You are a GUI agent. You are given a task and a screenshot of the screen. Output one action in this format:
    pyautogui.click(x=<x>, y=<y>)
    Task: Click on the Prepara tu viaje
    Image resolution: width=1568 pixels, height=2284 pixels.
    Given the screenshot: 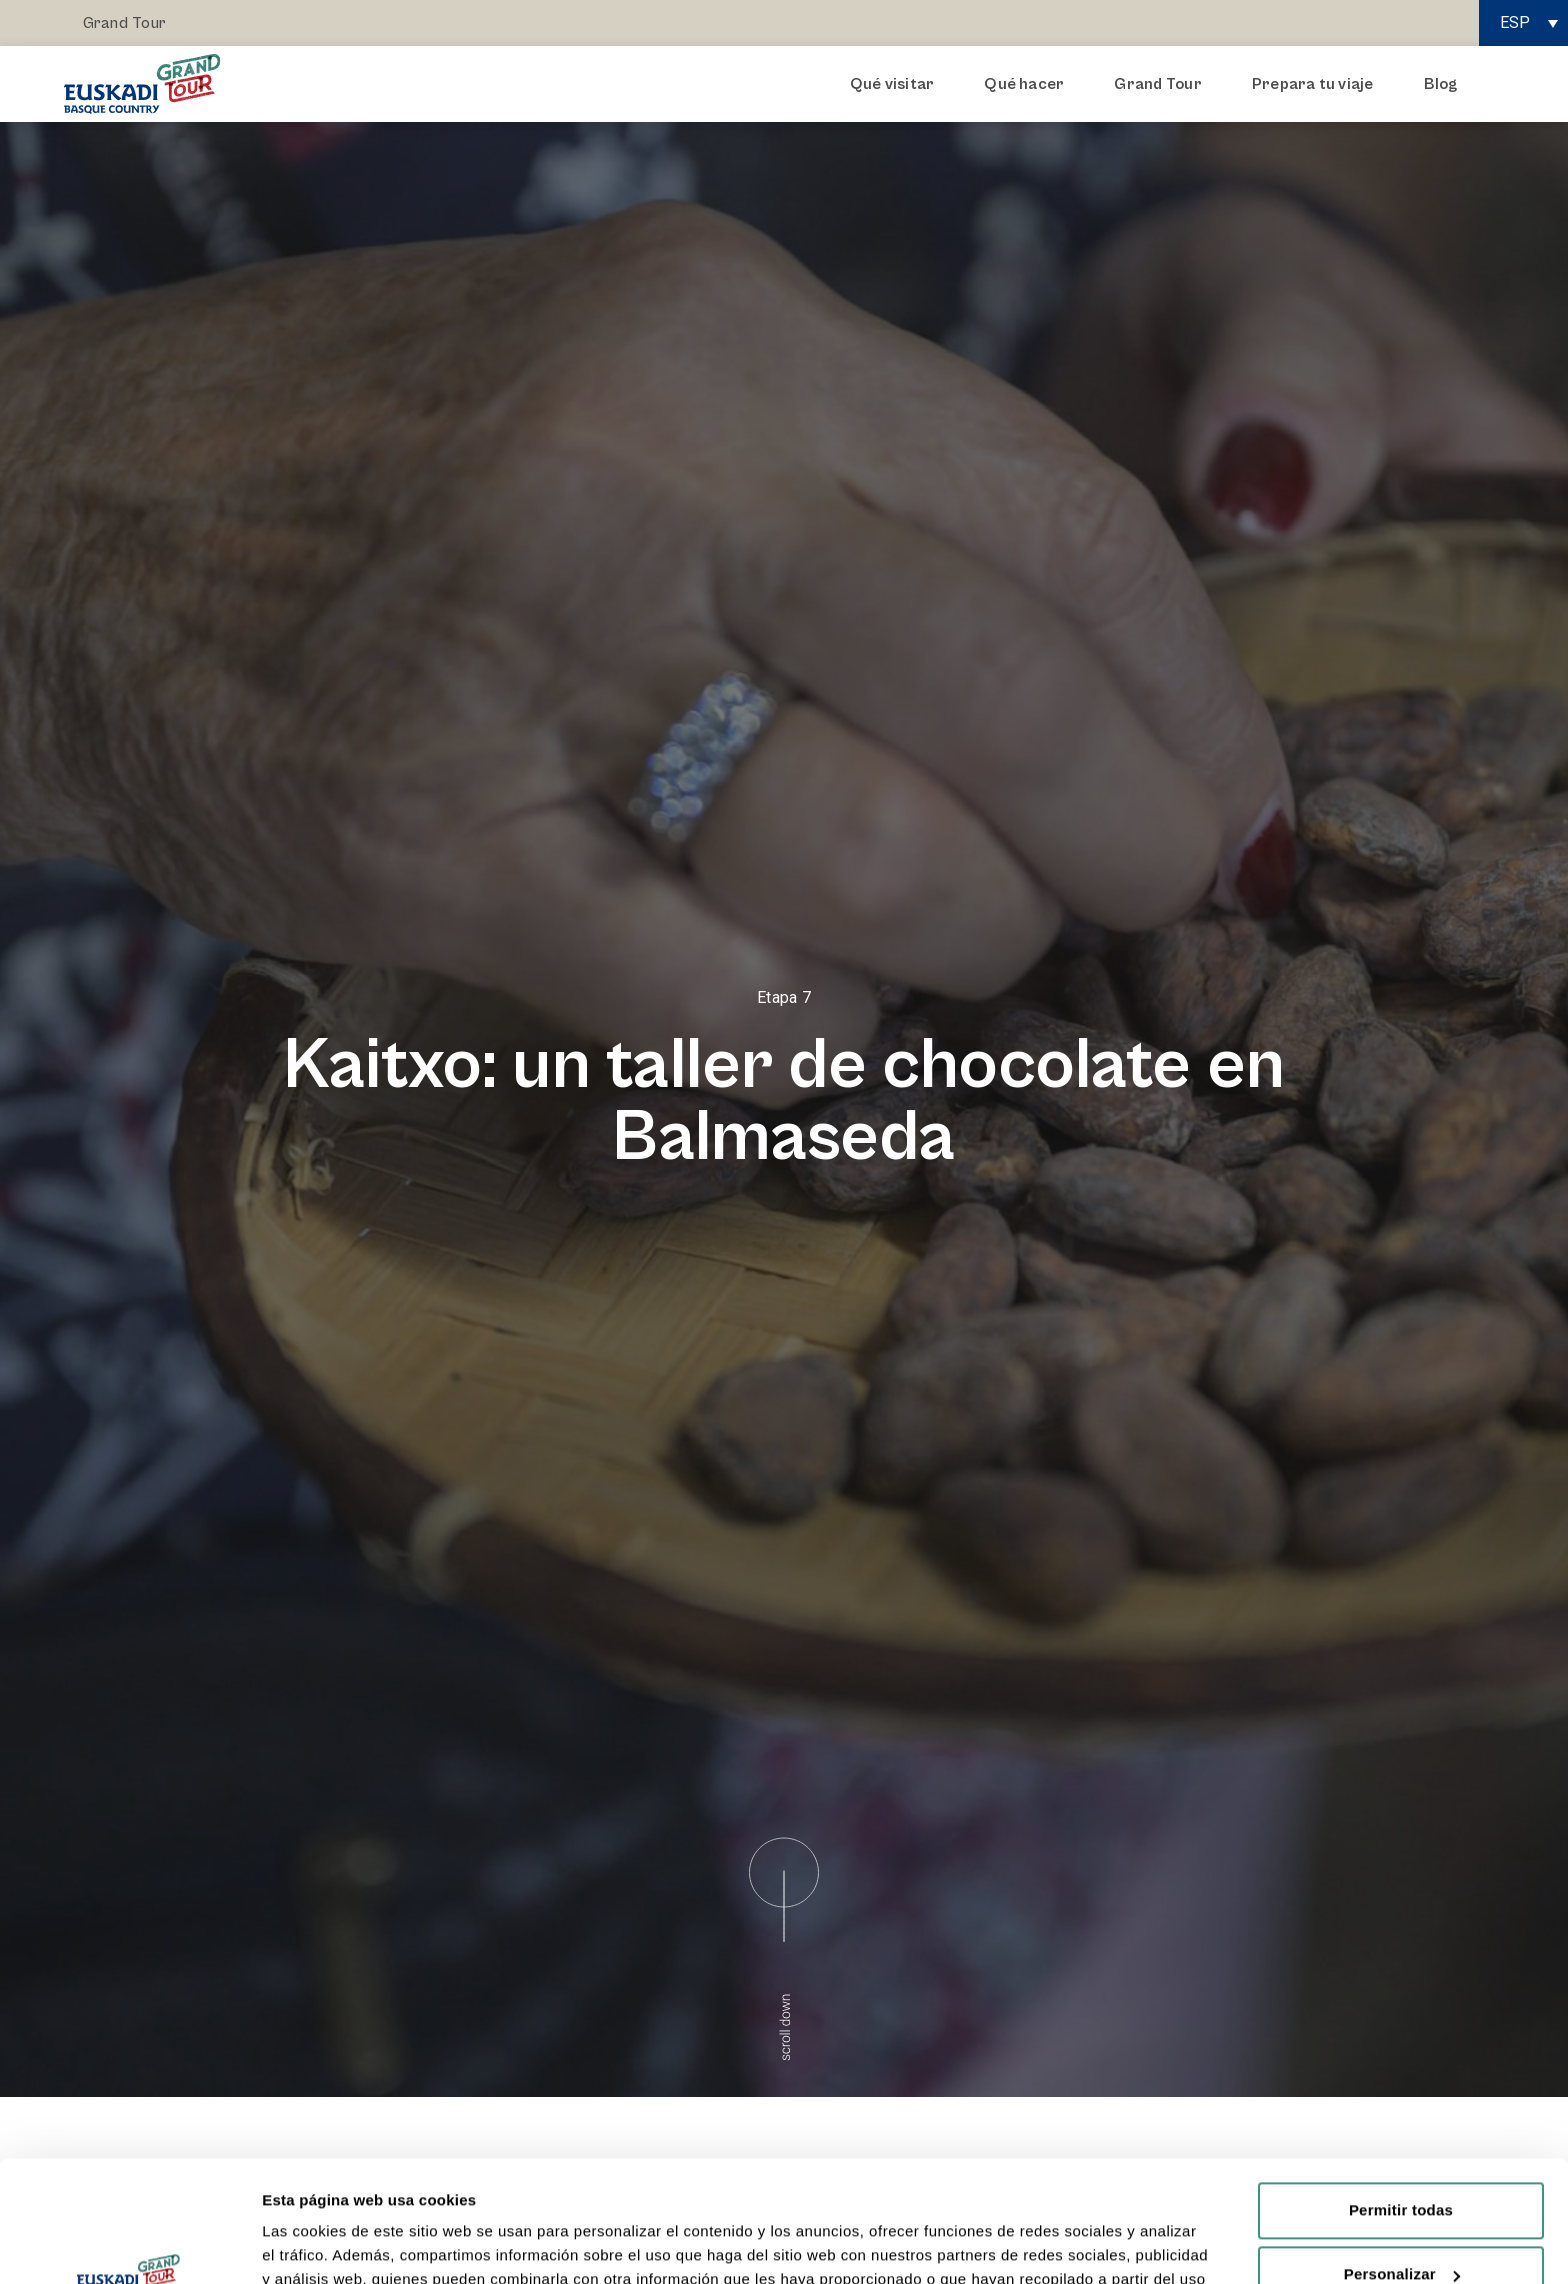 What is the action you would take?
    pyautogui.click(x=1318, y=84)
    